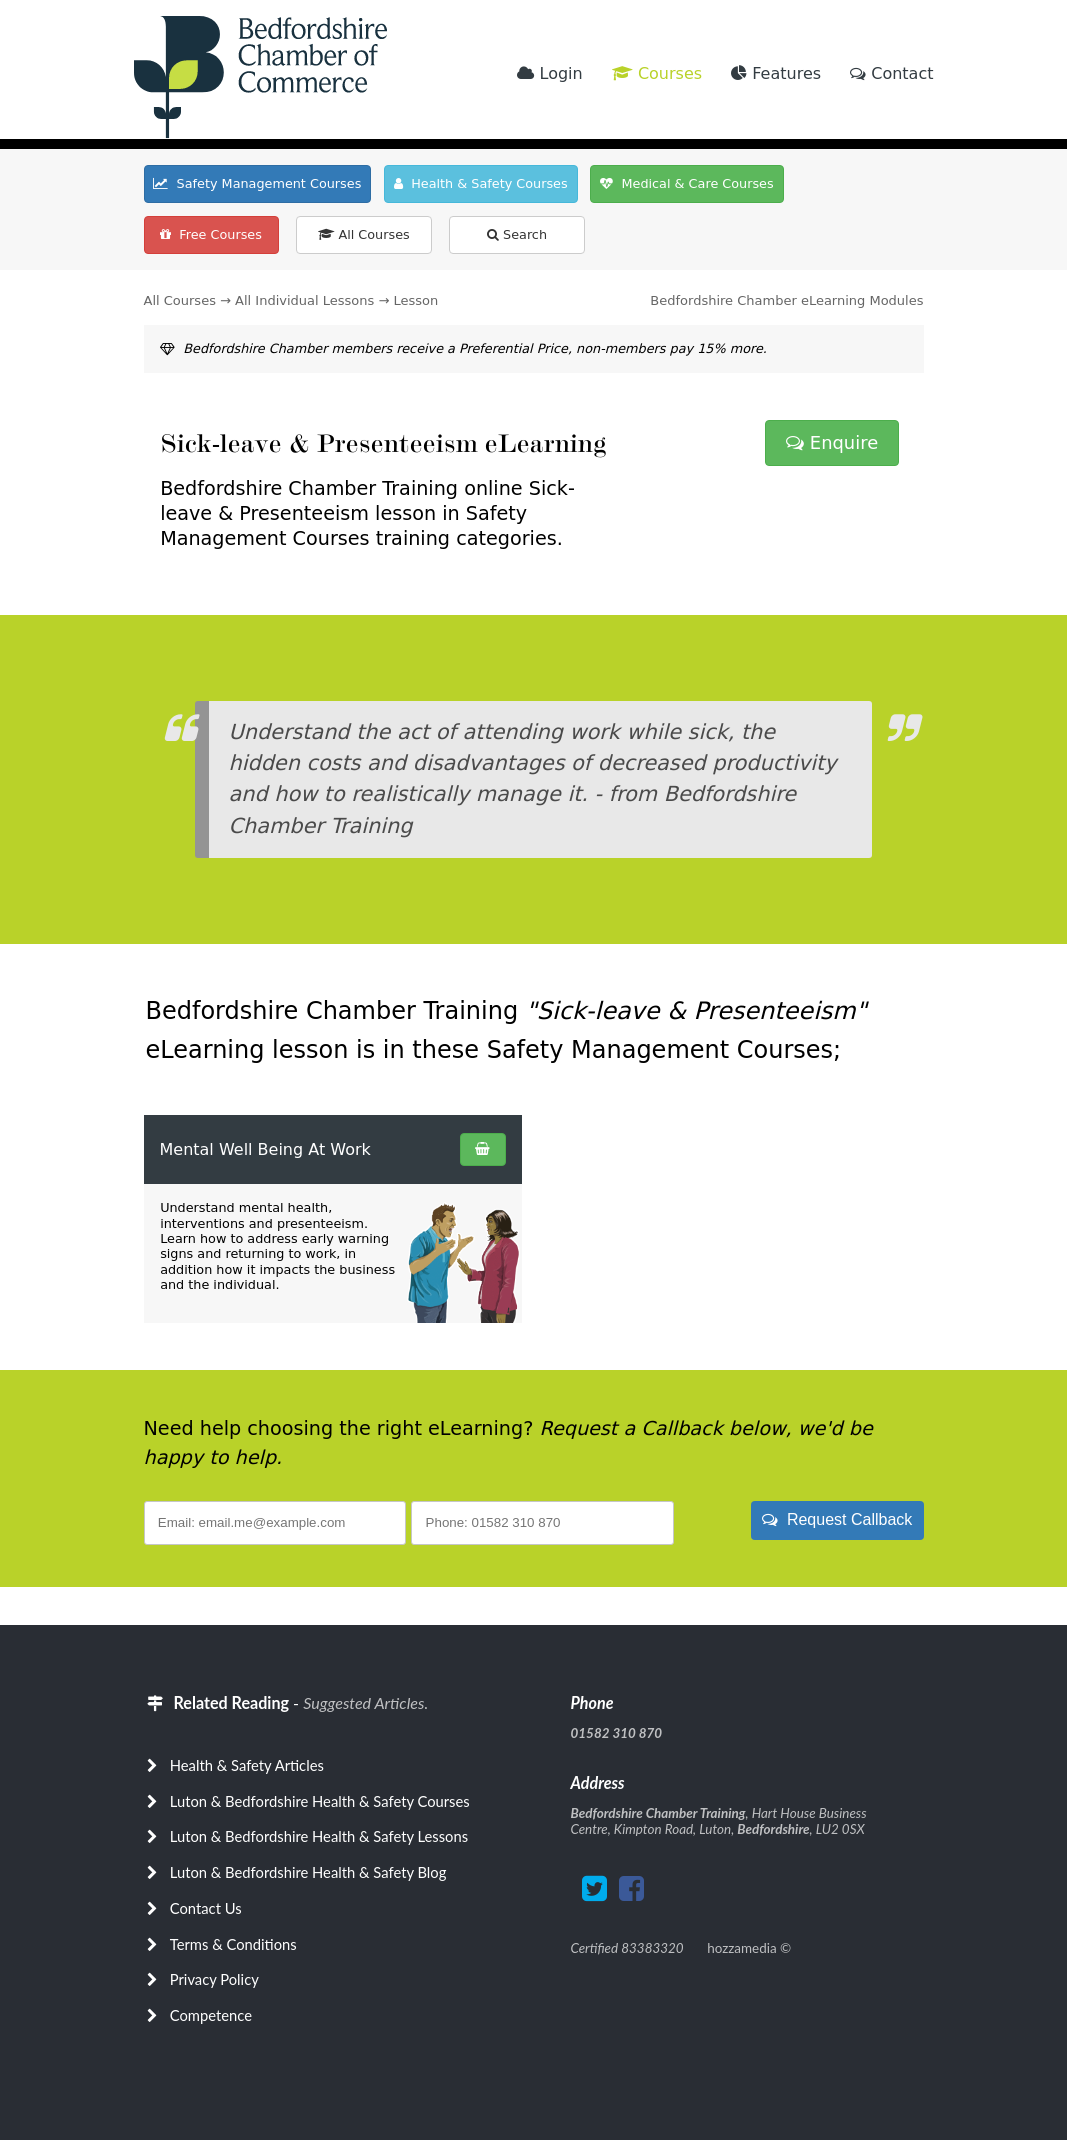 The image size is (1067, 2140). I want to click on Privacy Policy, so click(214, 1979).